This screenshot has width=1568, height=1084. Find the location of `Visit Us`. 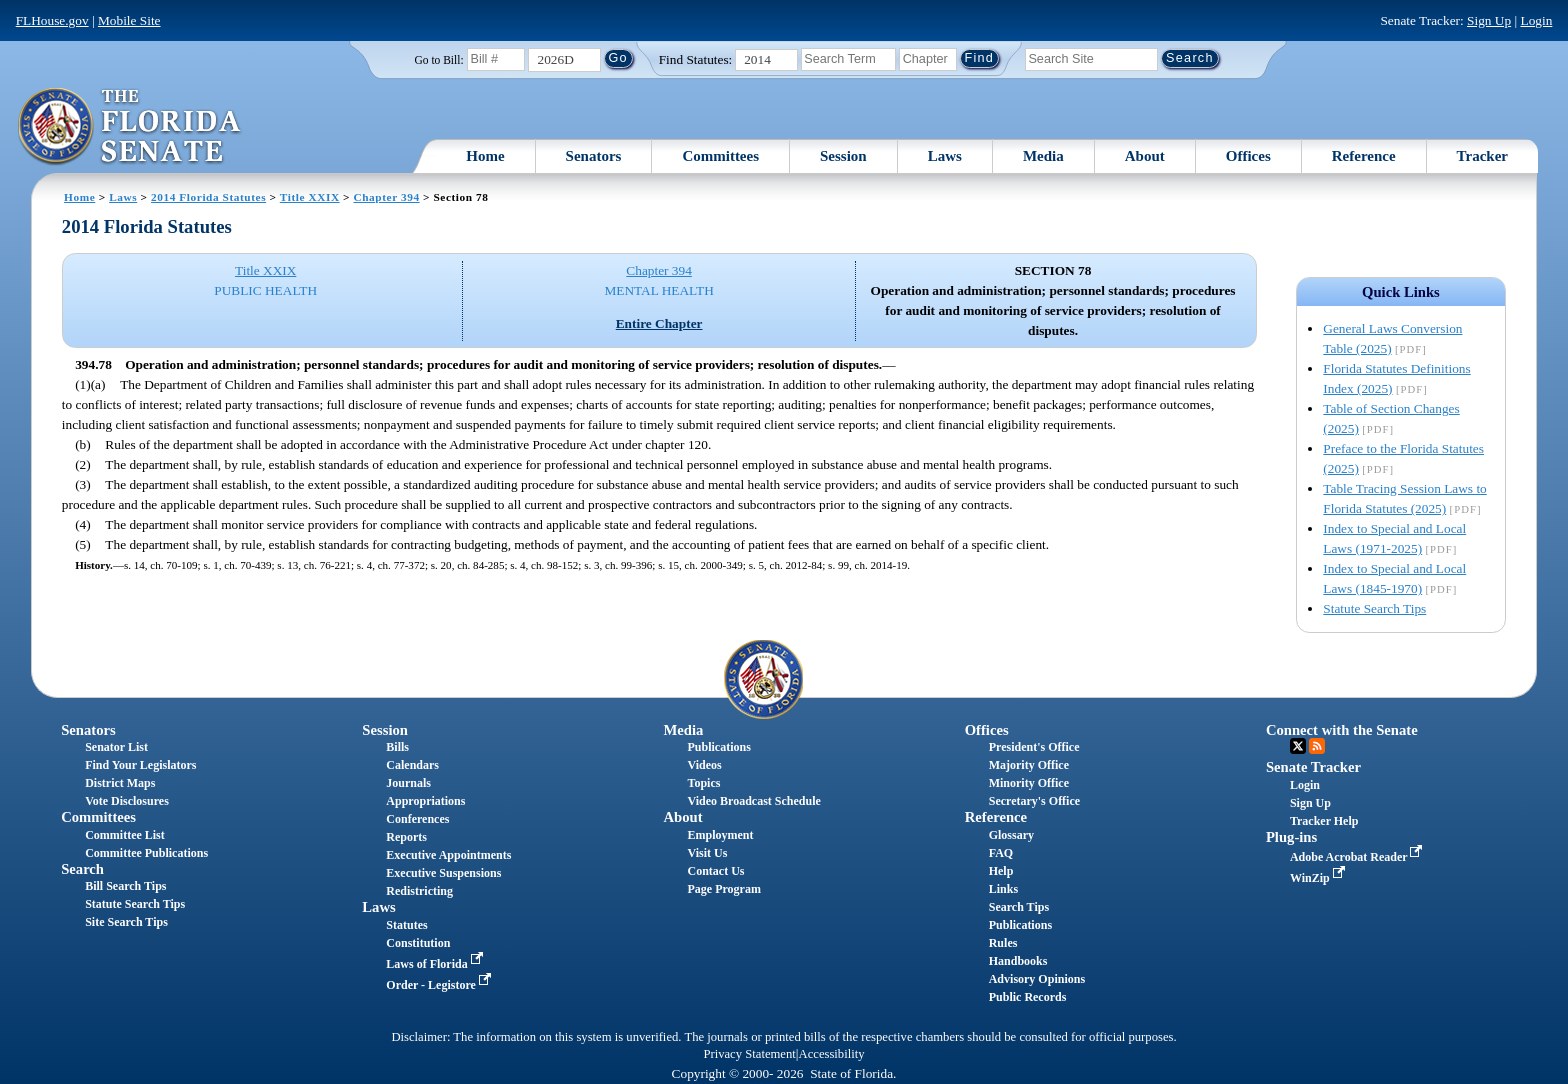

Visit Us is located at coordinates (708, 853).